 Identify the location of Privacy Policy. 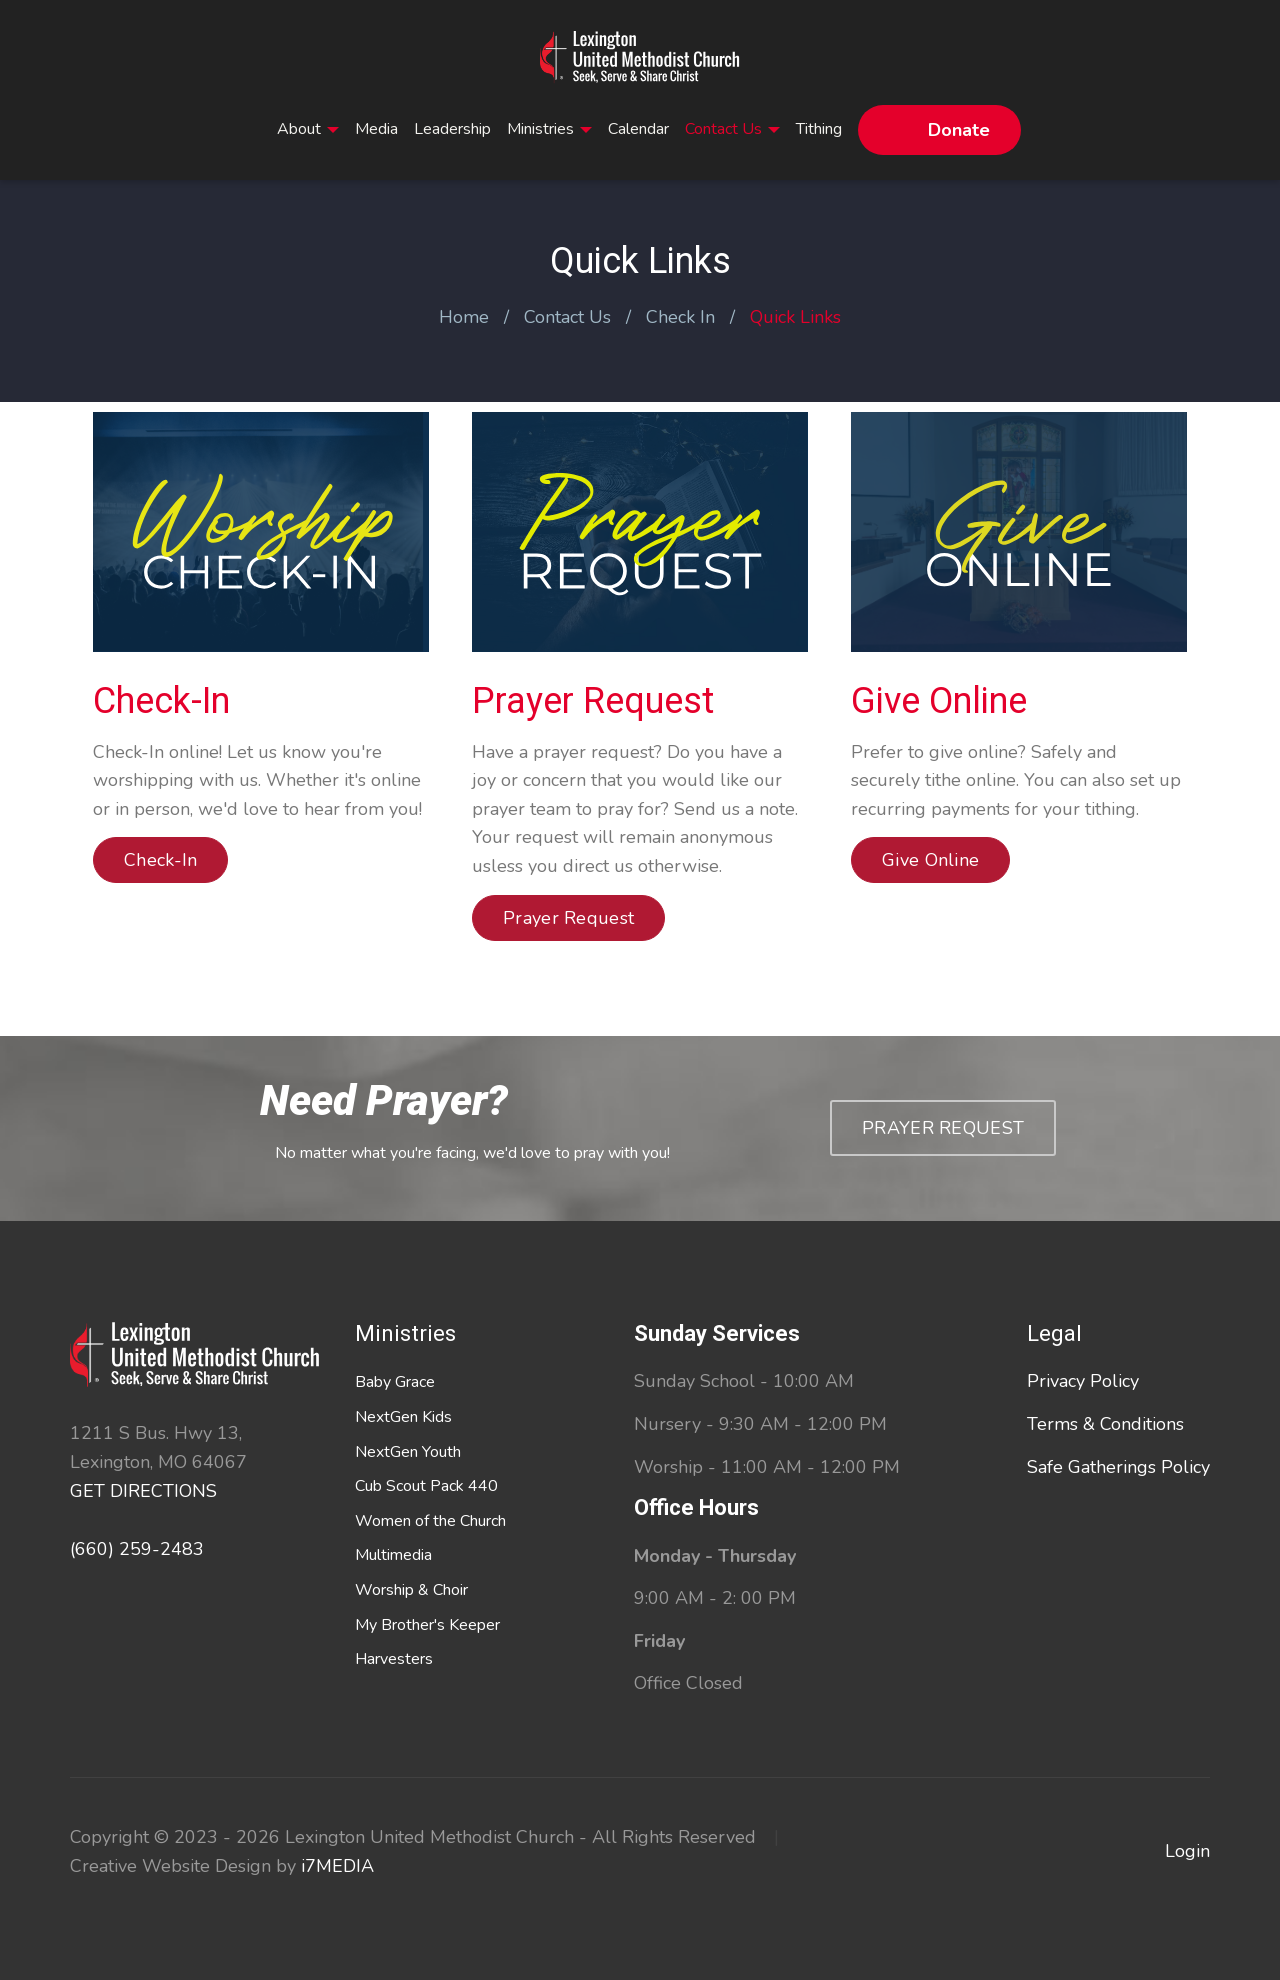
(1083, 1381).